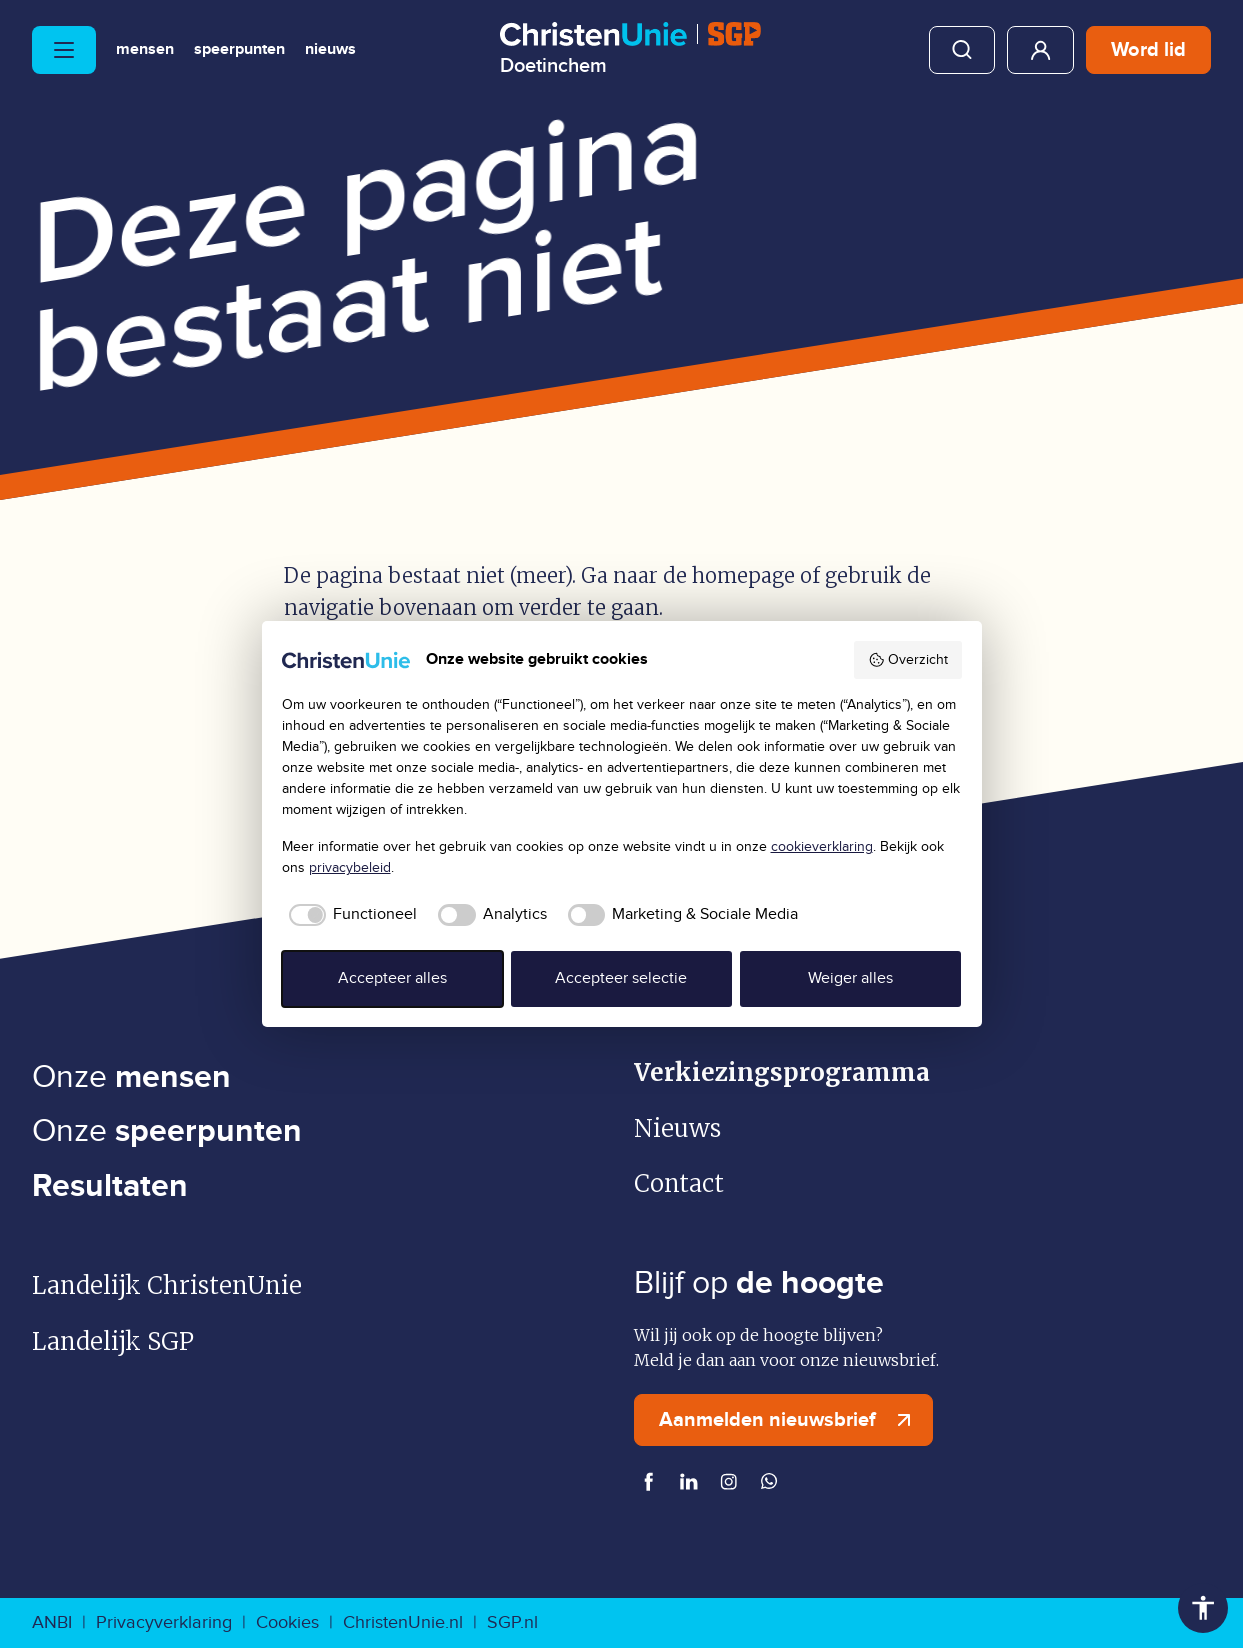 Image resolution: width=1243 pixels, height=1648 pixels. Describe the element at coordinates (403, 1622) in the screenshot. I see `ChristenUnie.nl` at that location.